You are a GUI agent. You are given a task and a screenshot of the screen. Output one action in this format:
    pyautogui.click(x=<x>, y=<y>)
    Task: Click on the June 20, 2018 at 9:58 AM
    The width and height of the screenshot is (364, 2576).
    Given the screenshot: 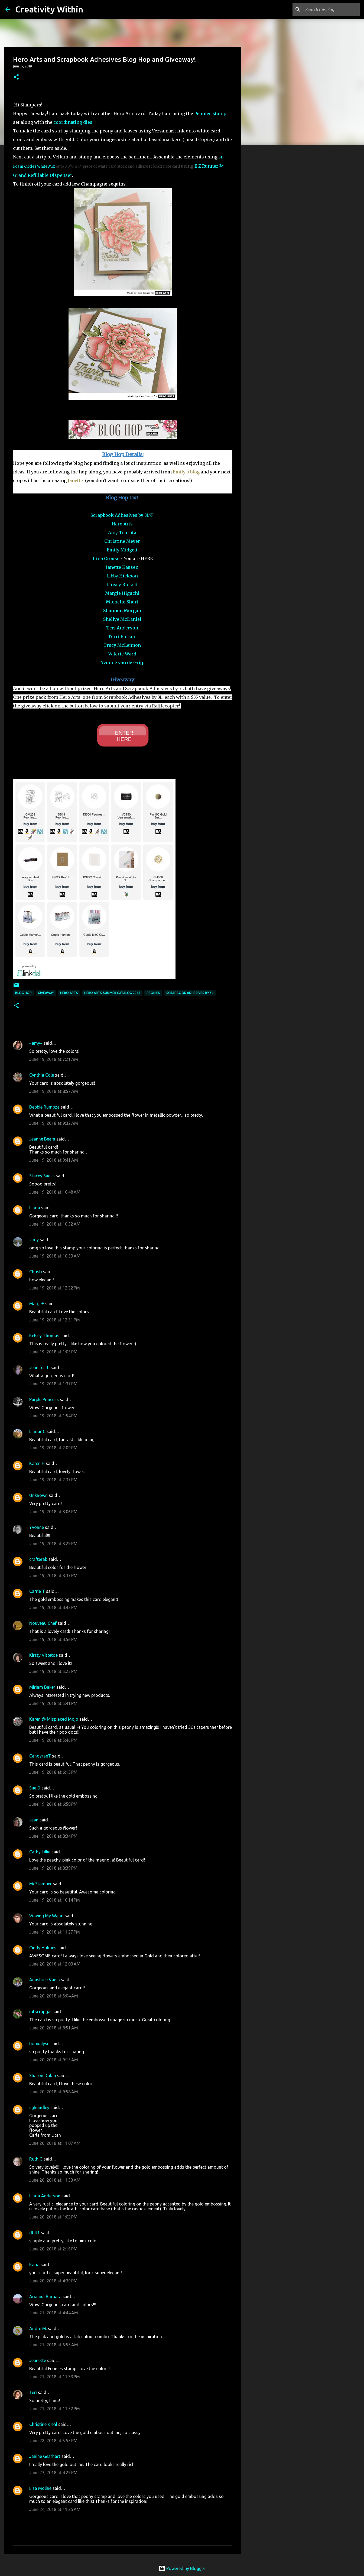 What is the action you would take?
    pyautogui.click(x=53, y=2091)
    